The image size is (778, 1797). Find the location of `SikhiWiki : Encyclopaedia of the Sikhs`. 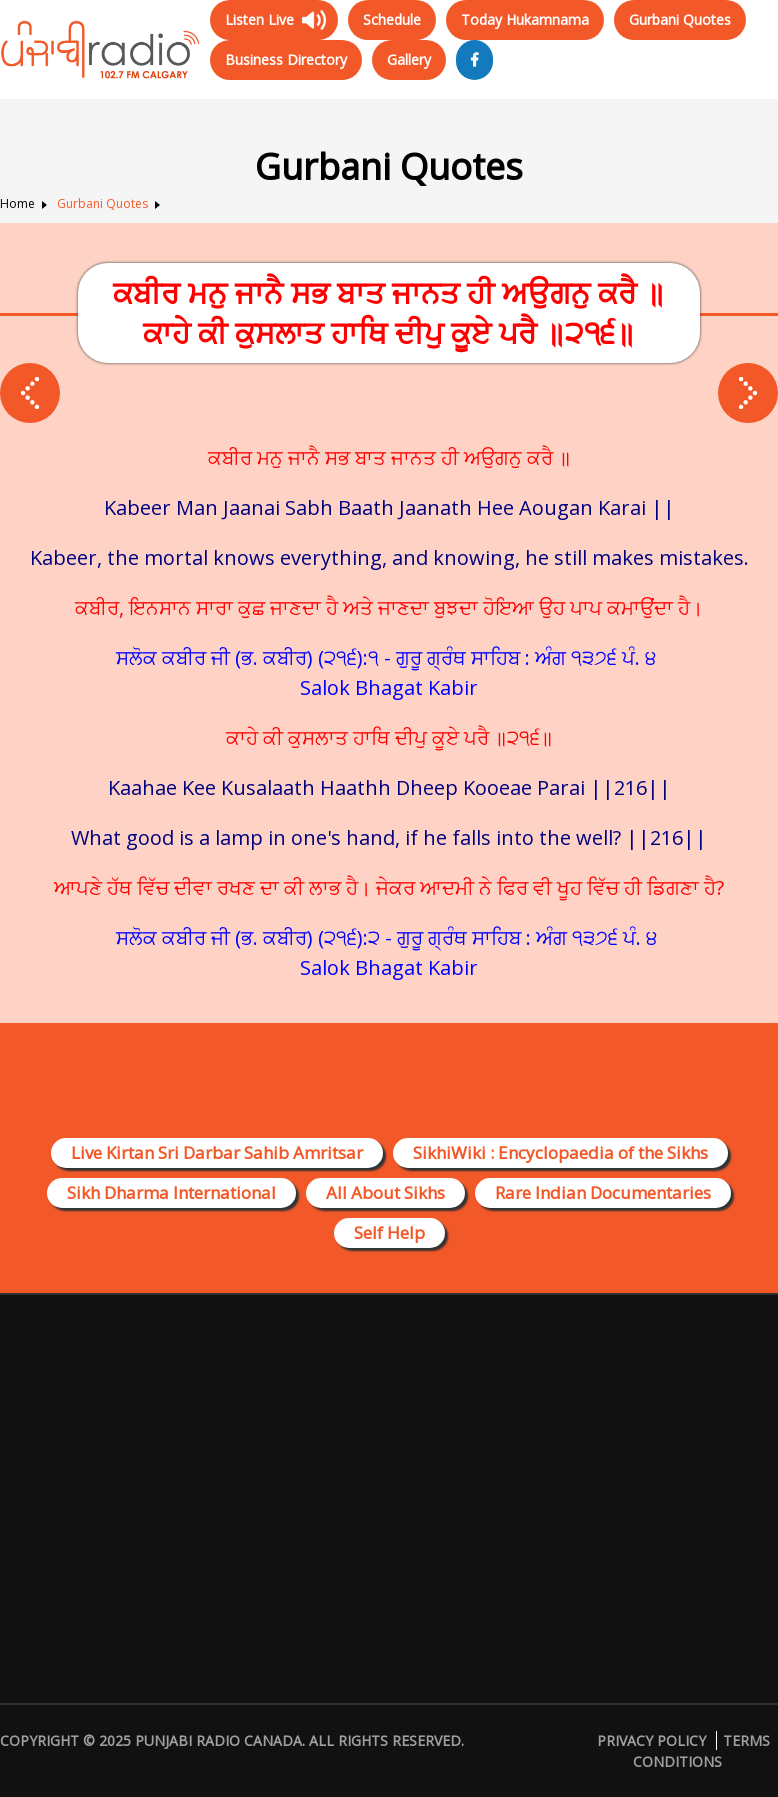

SikhiWiki : Encyclopaedia of the Sikhs is located at coordinates (560, 1152).